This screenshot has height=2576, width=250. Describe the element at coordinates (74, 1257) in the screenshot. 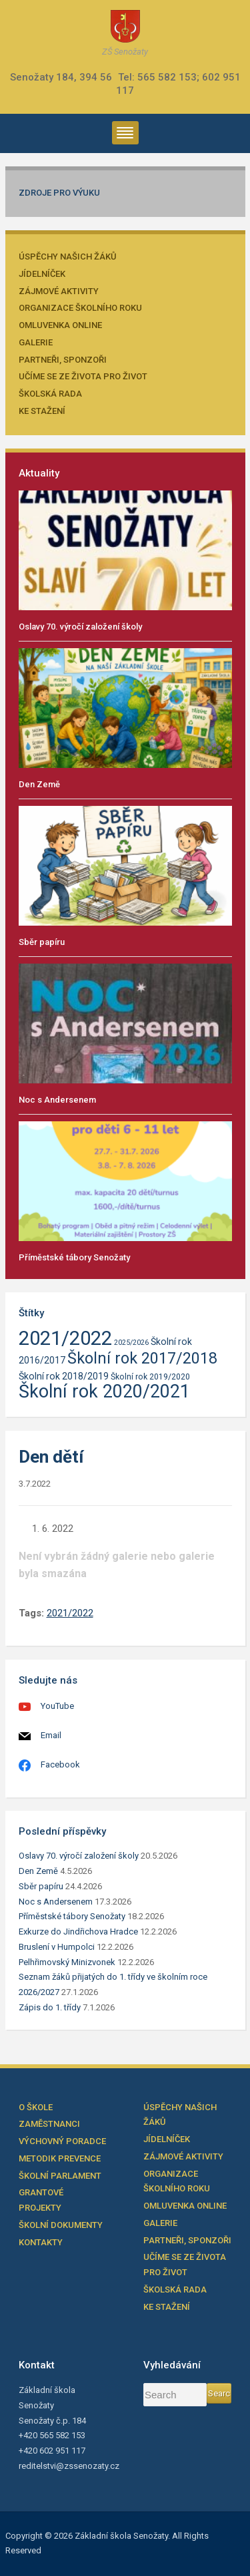

I see `Příměstské tábory Senožaty` at that location.